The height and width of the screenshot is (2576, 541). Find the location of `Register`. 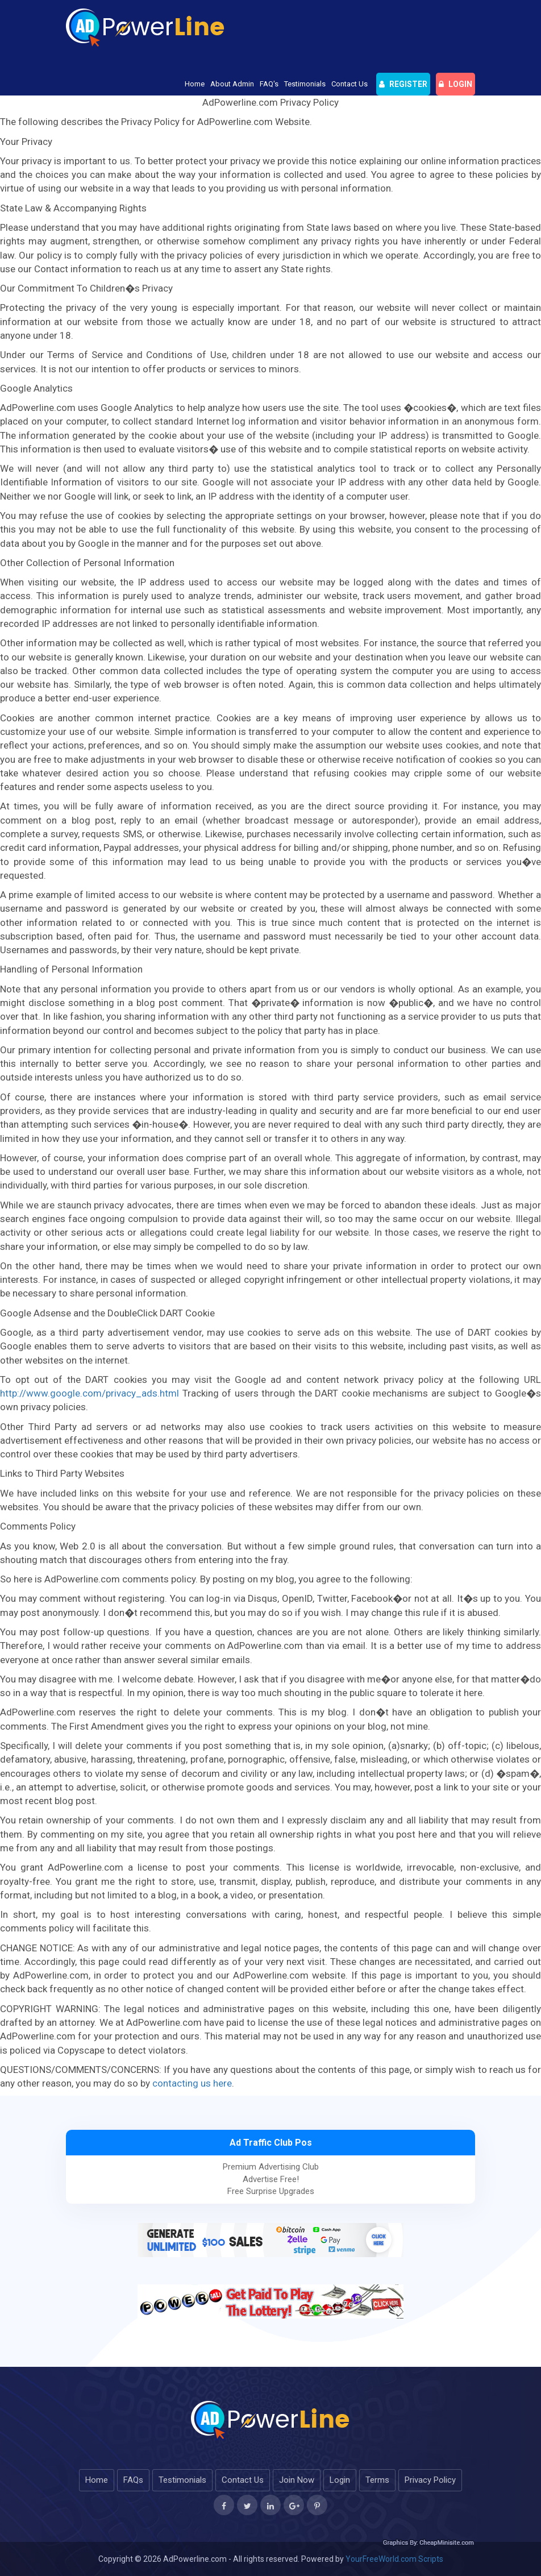

Register is located at coordinates (403, 84).